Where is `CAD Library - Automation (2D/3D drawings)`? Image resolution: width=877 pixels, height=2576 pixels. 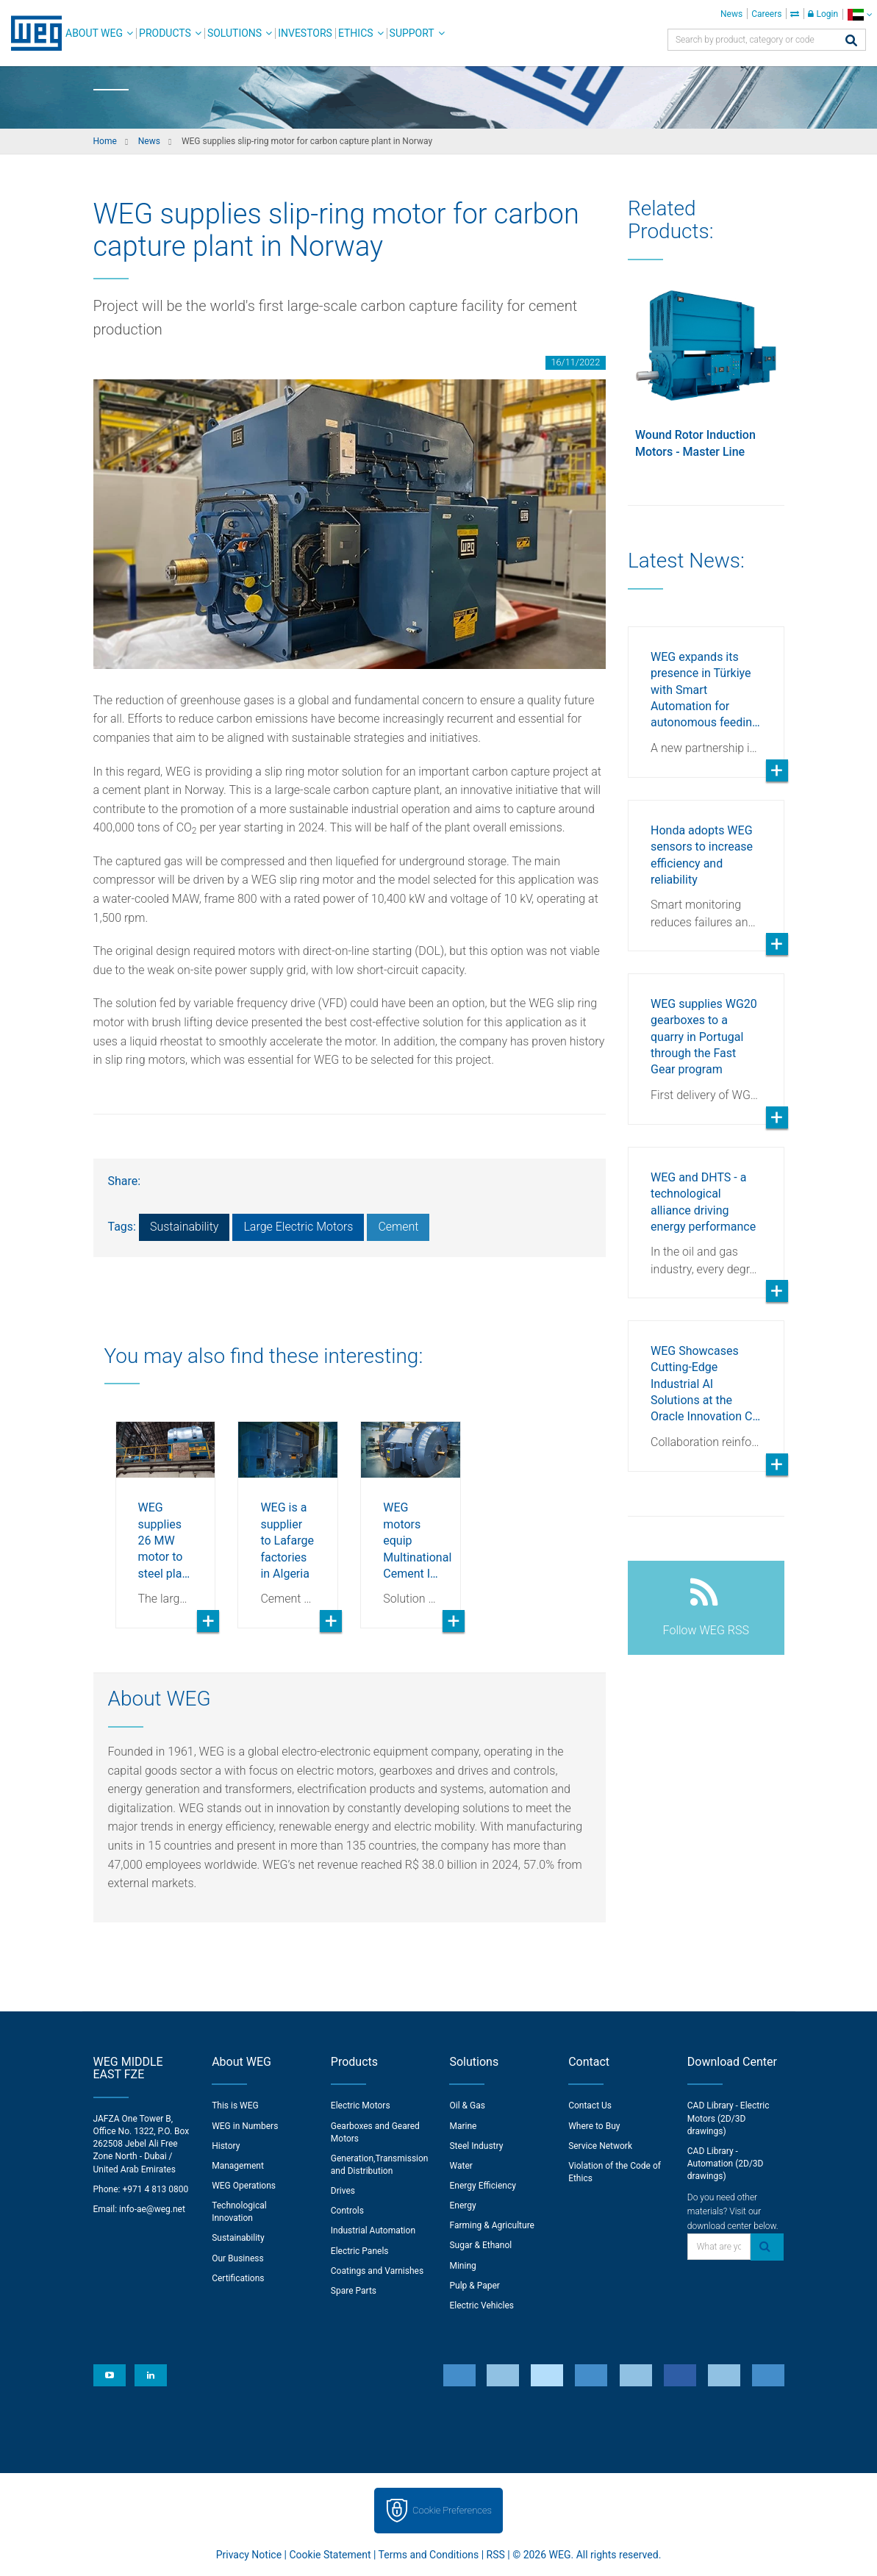 CAD Library - Automation (2D/3D drawings) is located at coordinates (725, 2163).